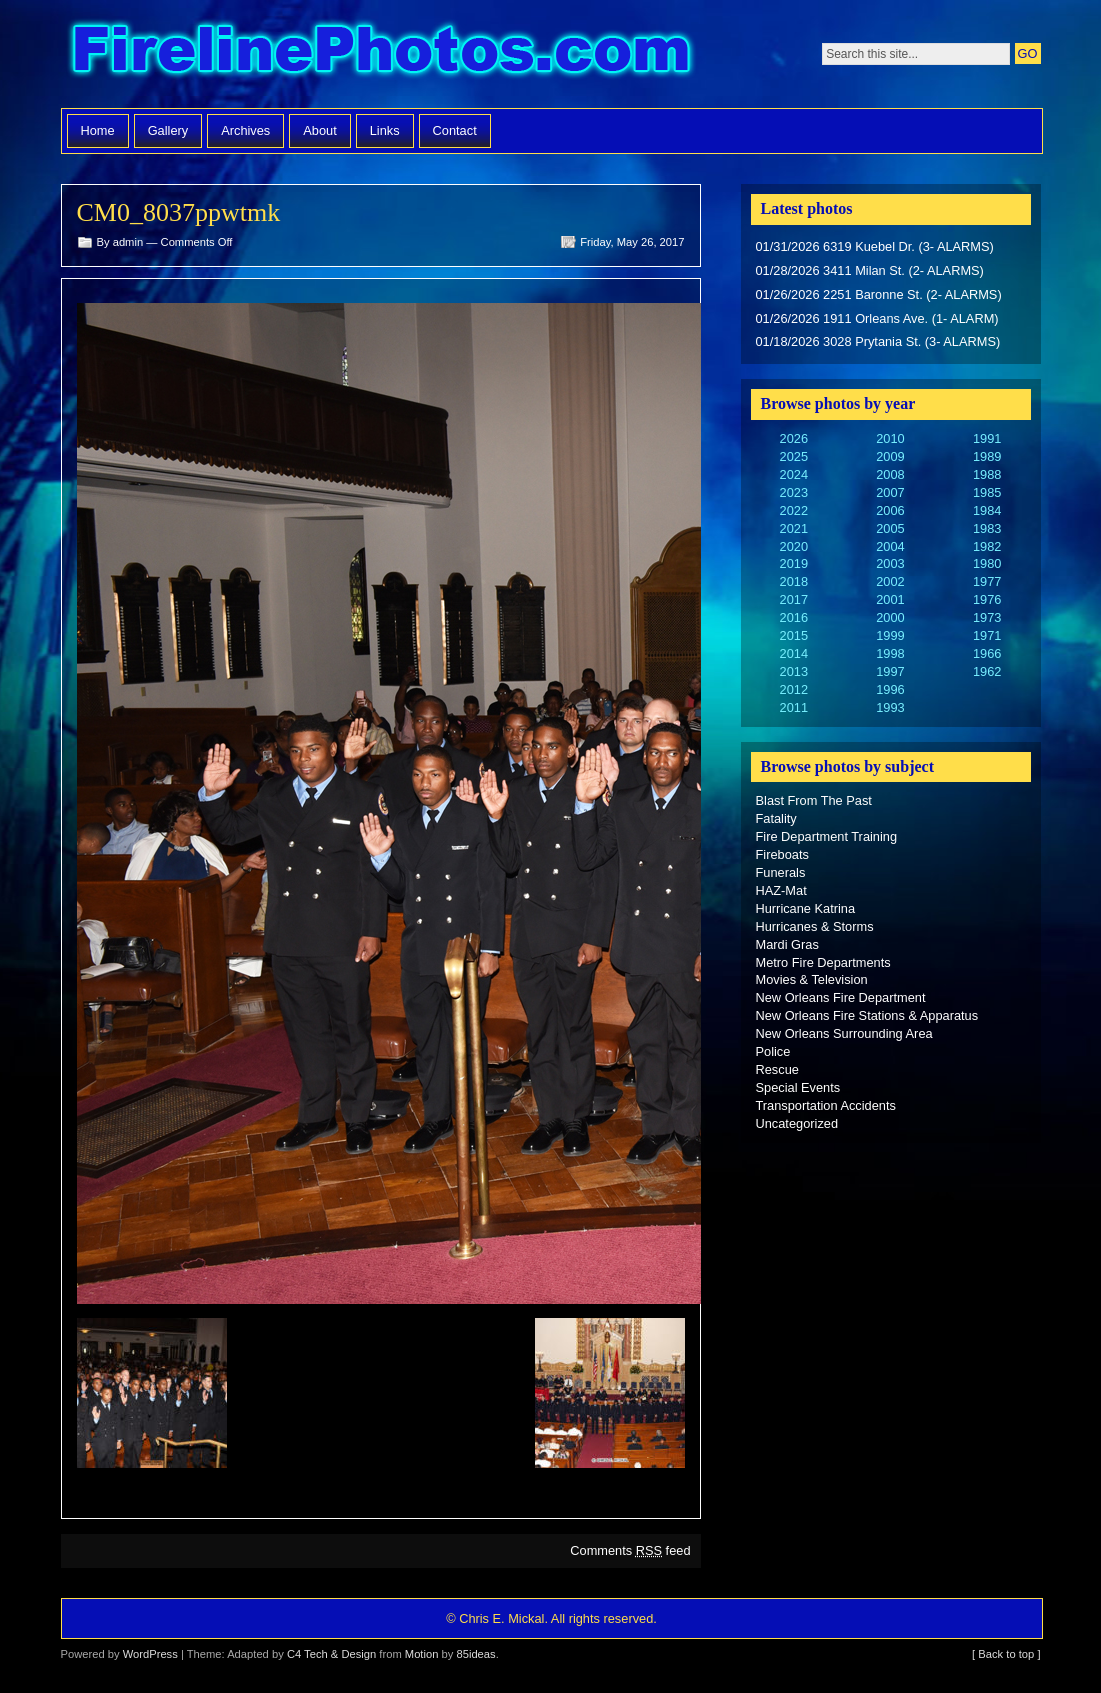 Image resolution: width=1101 pixels, height=1693 pixels. Describe the element at coordinates (890, 456) in the screenshot. I see `2009` at that location.